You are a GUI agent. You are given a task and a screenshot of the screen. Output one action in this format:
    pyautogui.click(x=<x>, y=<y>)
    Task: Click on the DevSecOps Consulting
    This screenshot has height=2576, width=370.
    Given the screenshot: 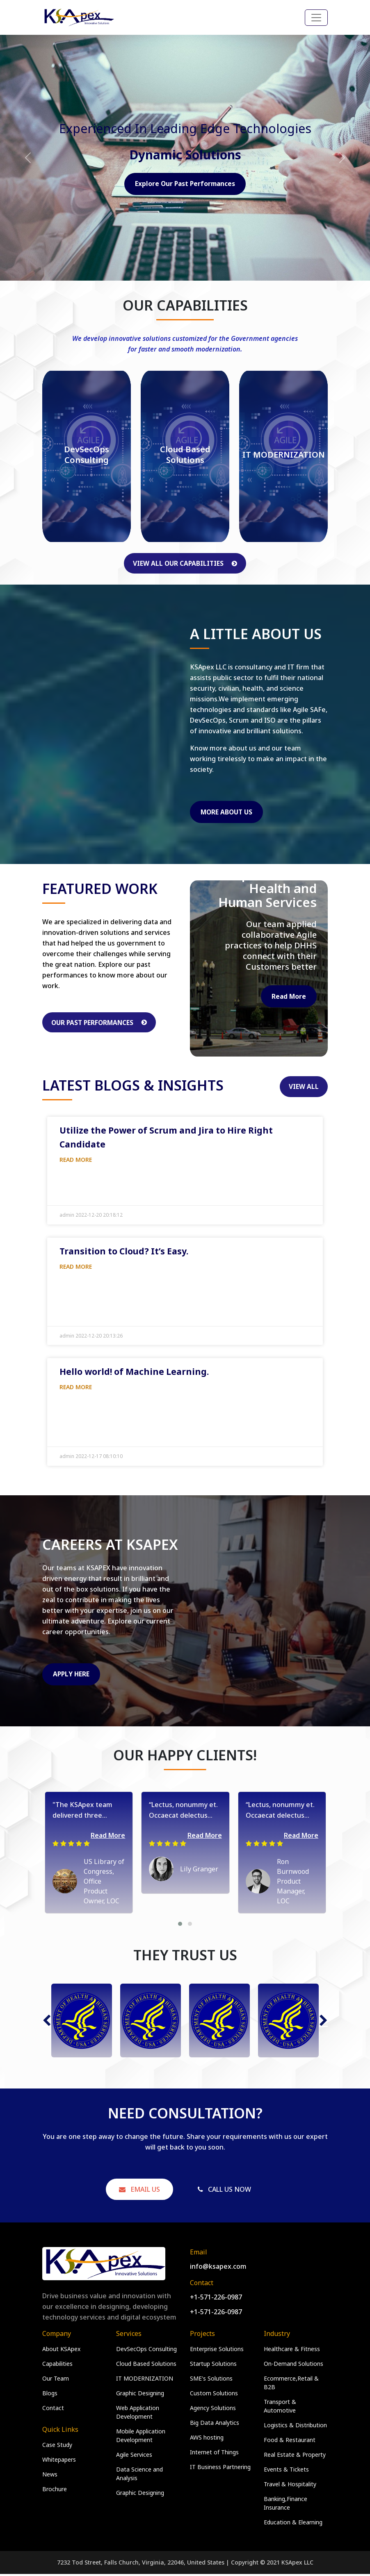 What is the action you would take?
    pyautogui.click(x=146, y=2351)
    